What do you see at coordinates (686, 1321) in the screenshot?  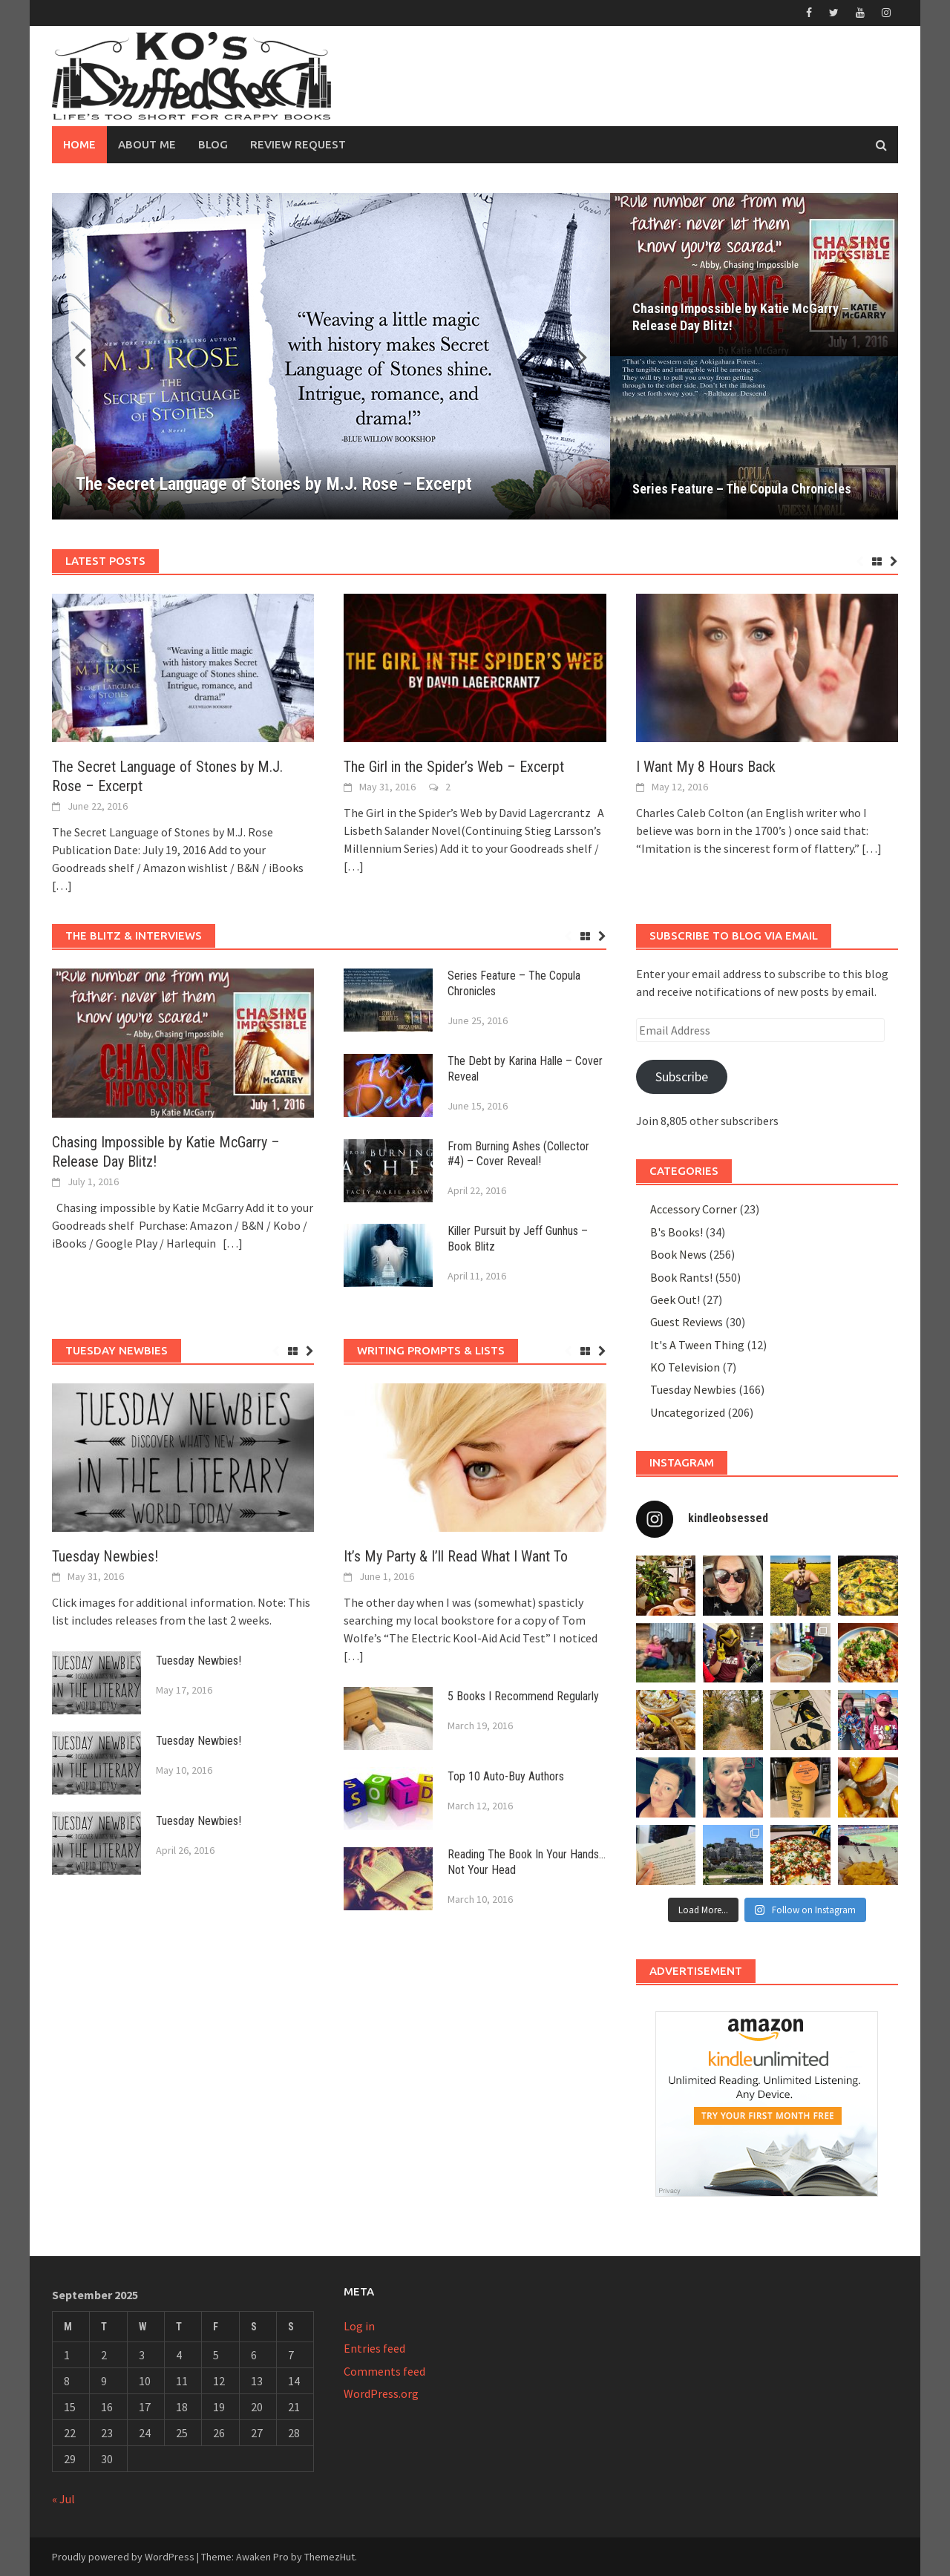 I see `Guest Reviews` at bounding box center [686, 1321].